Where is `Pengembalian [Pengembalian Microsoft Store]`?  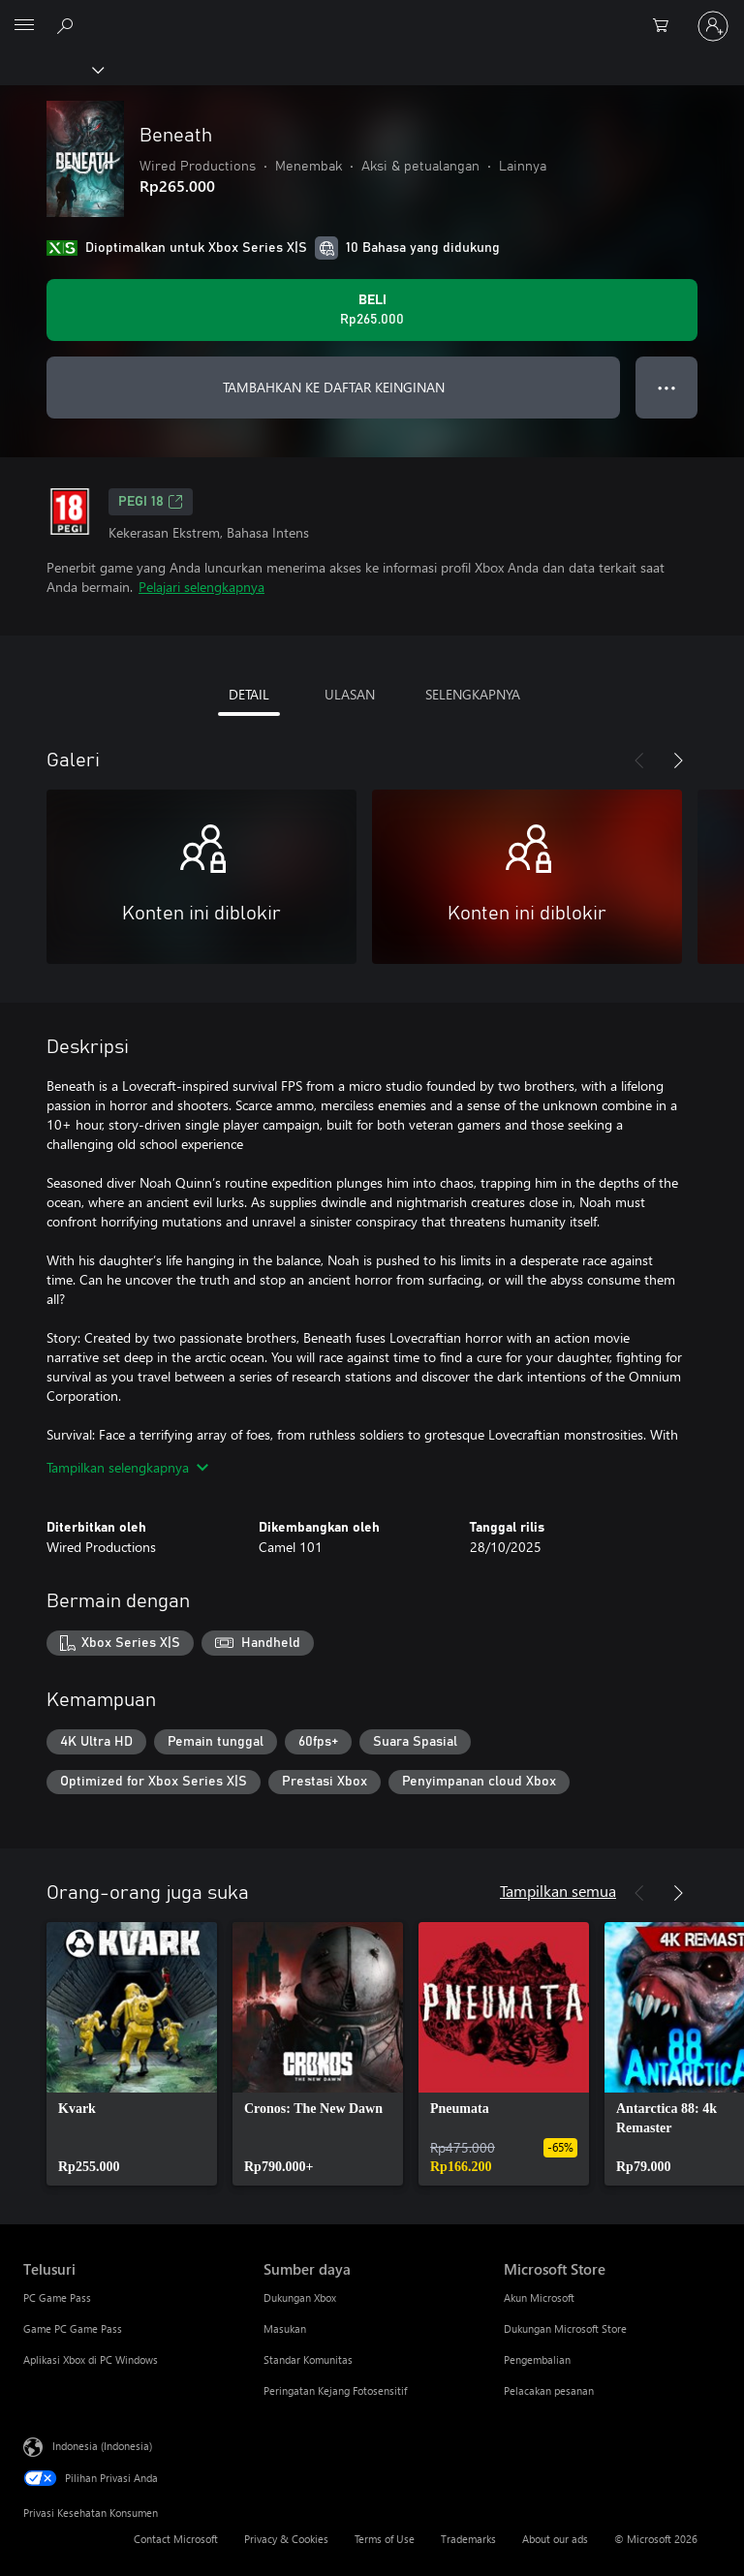
Pengembalian [Pengembalian Microsoft Store] is located at coordinates (537, 2359).